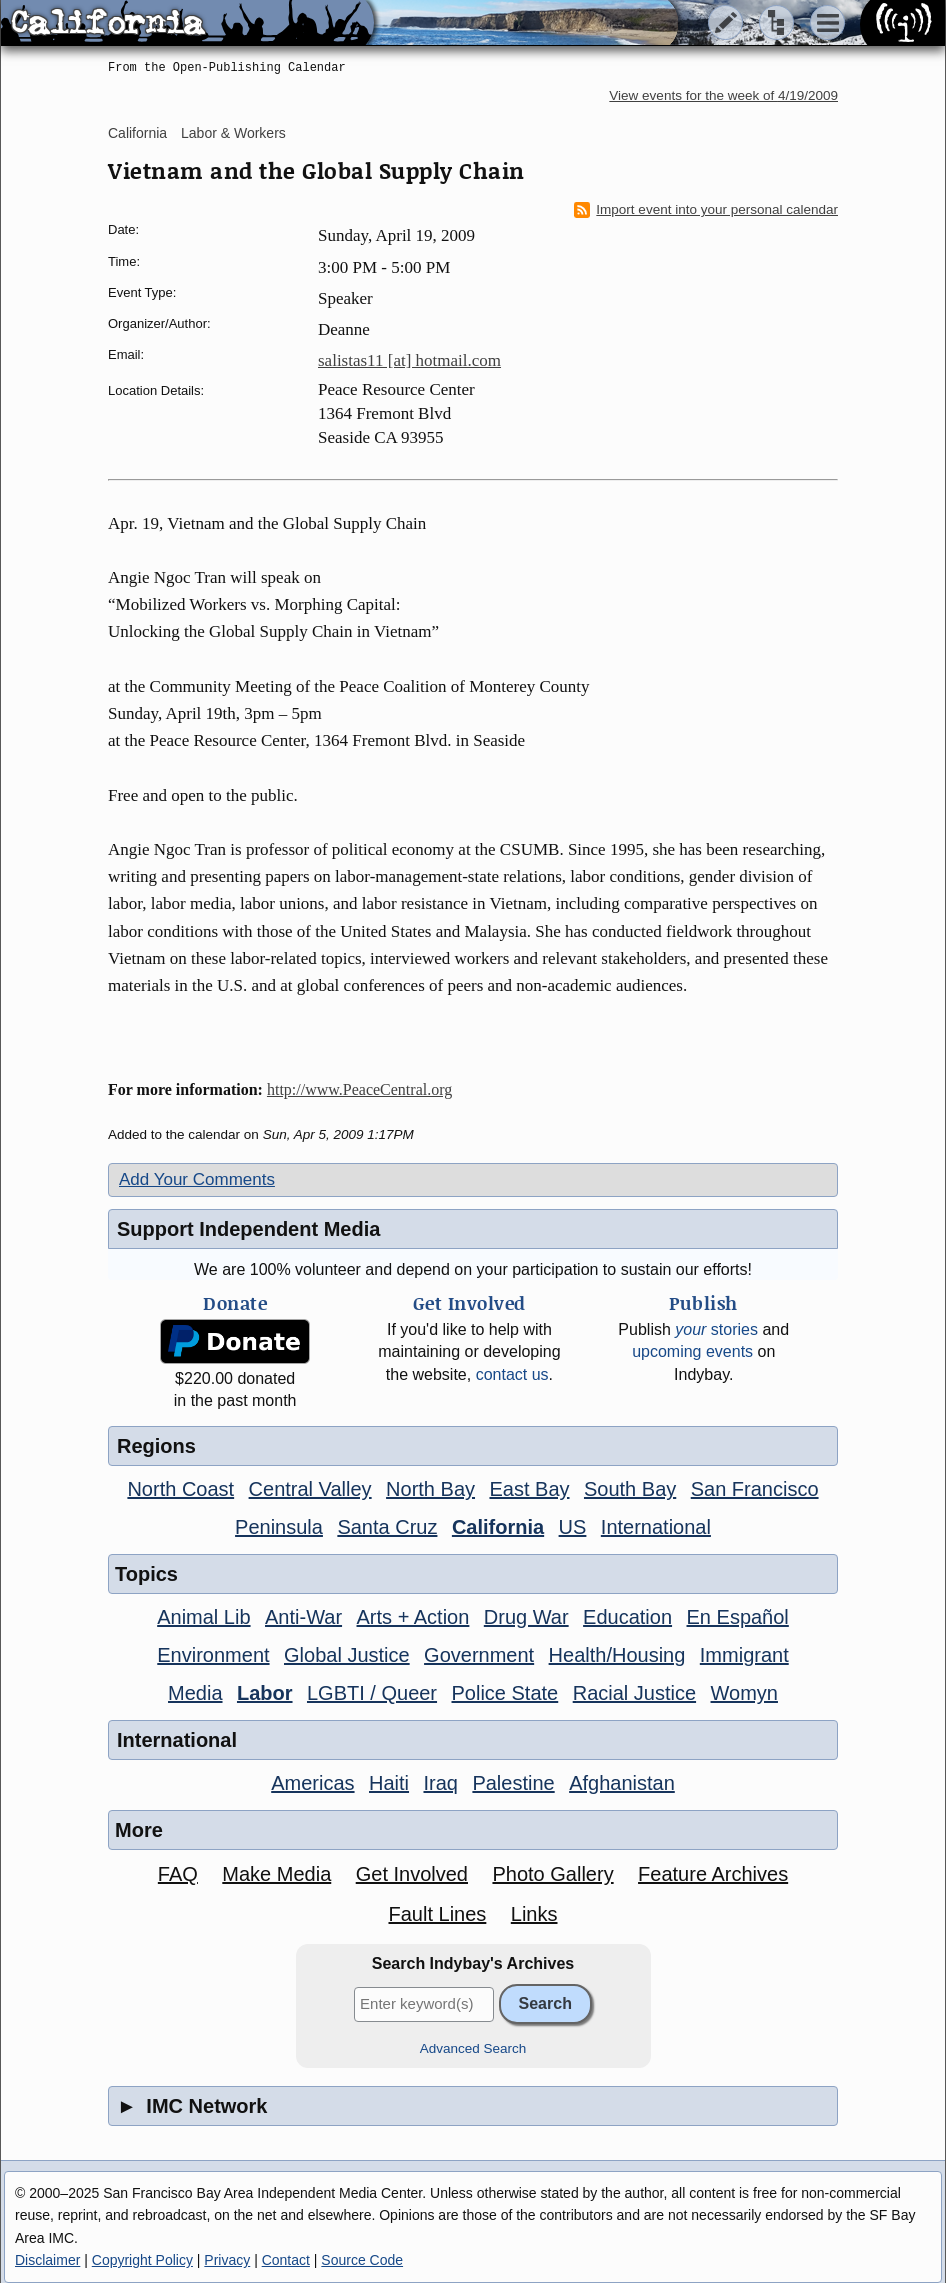  Describe the element at coordinates (723, 95) in the screenshot. I see `View events for the week of` at that location.